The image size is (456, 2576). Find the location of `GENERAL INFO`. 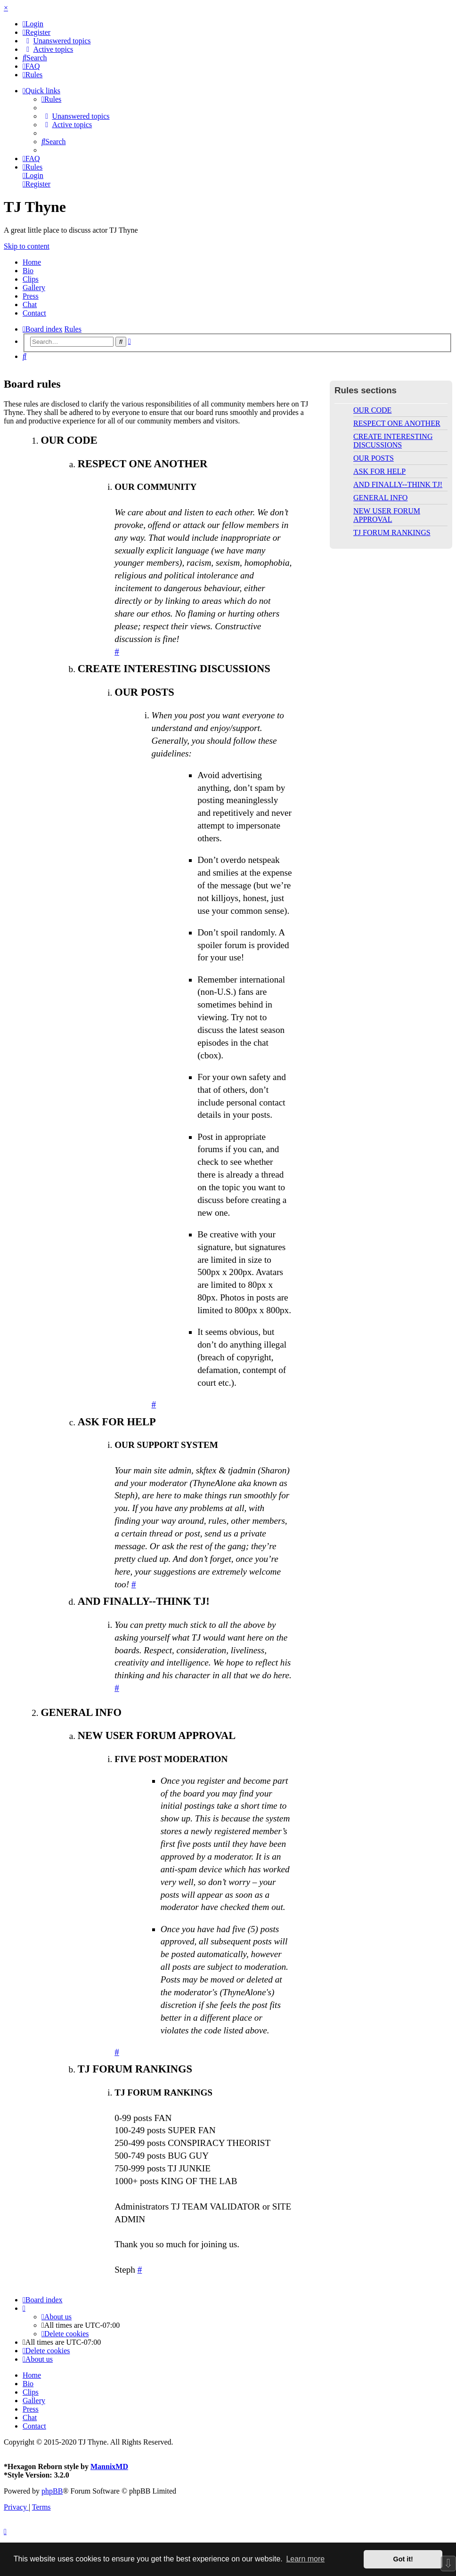

GENERAL INFO is located at coordinates (380, 498).